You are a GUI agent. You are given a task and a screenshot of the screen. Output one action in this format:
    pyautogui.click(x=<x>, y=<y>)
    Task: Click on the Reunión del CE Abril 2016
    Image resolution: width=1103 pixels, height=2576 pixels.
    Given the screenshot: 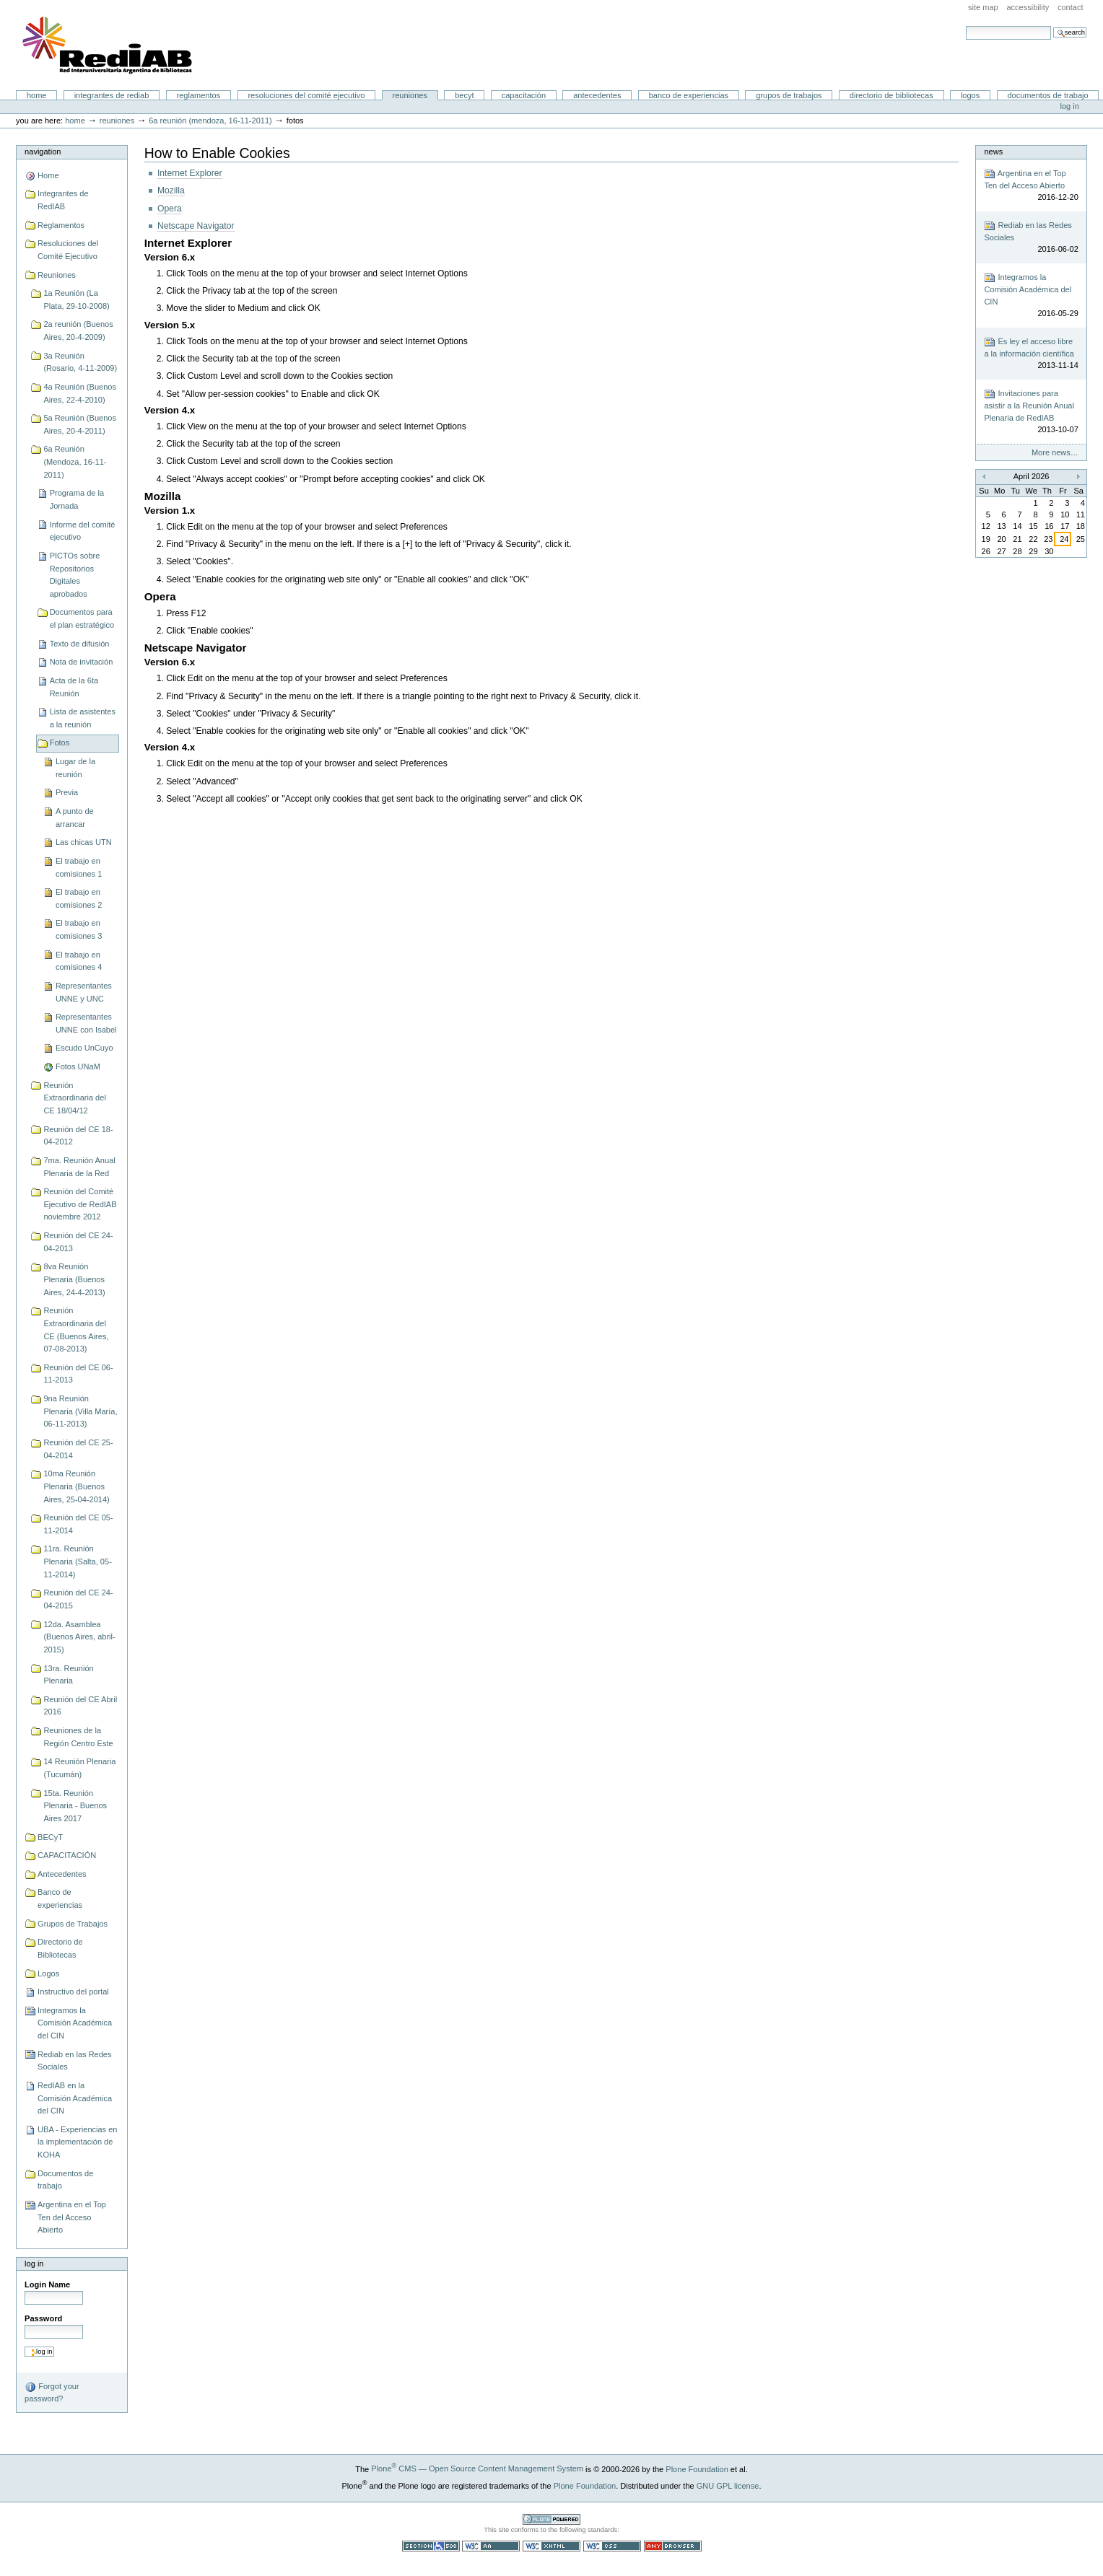 What is the action you would take?
    pyautogui.click(x=80, y=1706)
    